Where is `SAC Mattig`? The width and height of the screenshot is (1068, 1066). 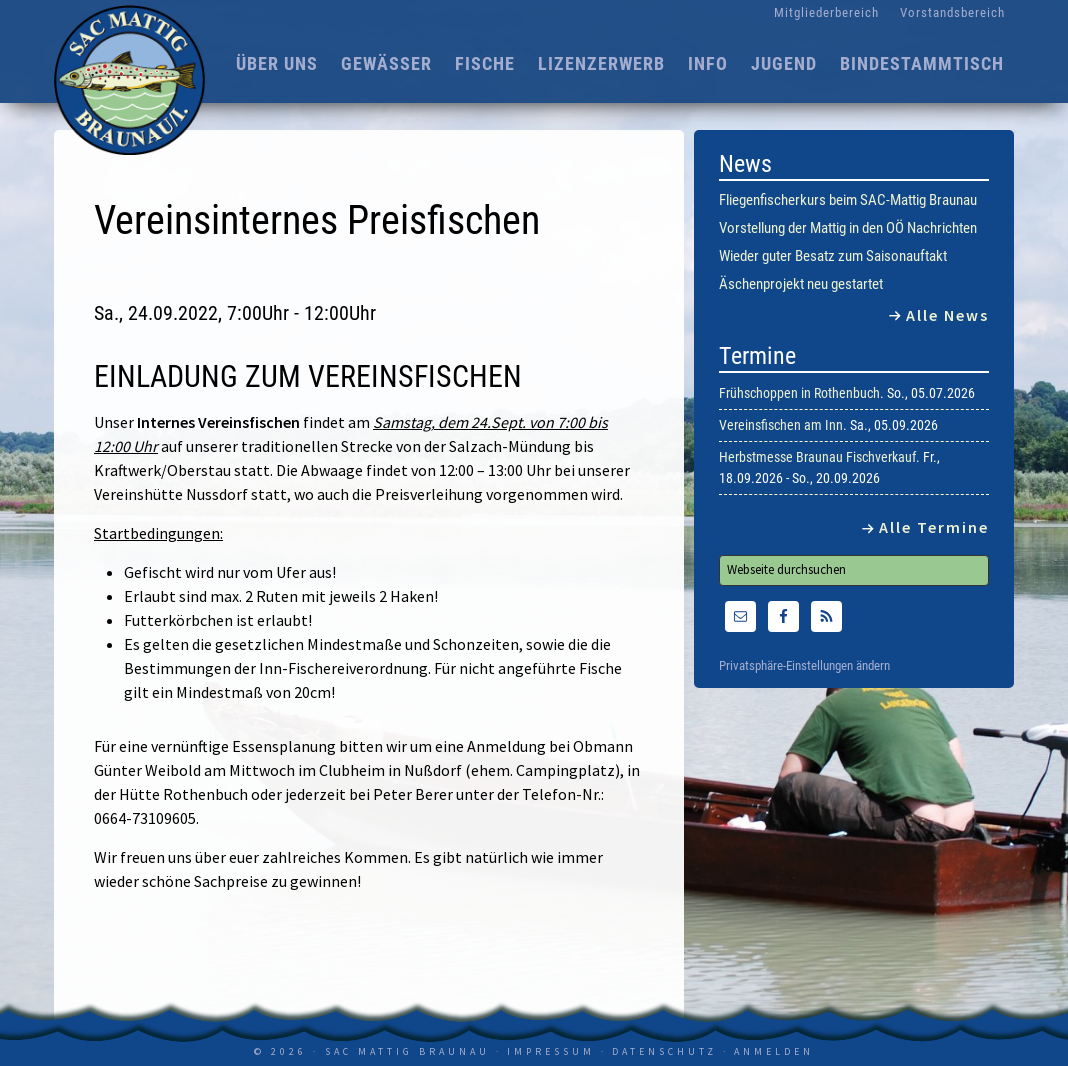 SAC Mattig is located at coordinates (134, 80).